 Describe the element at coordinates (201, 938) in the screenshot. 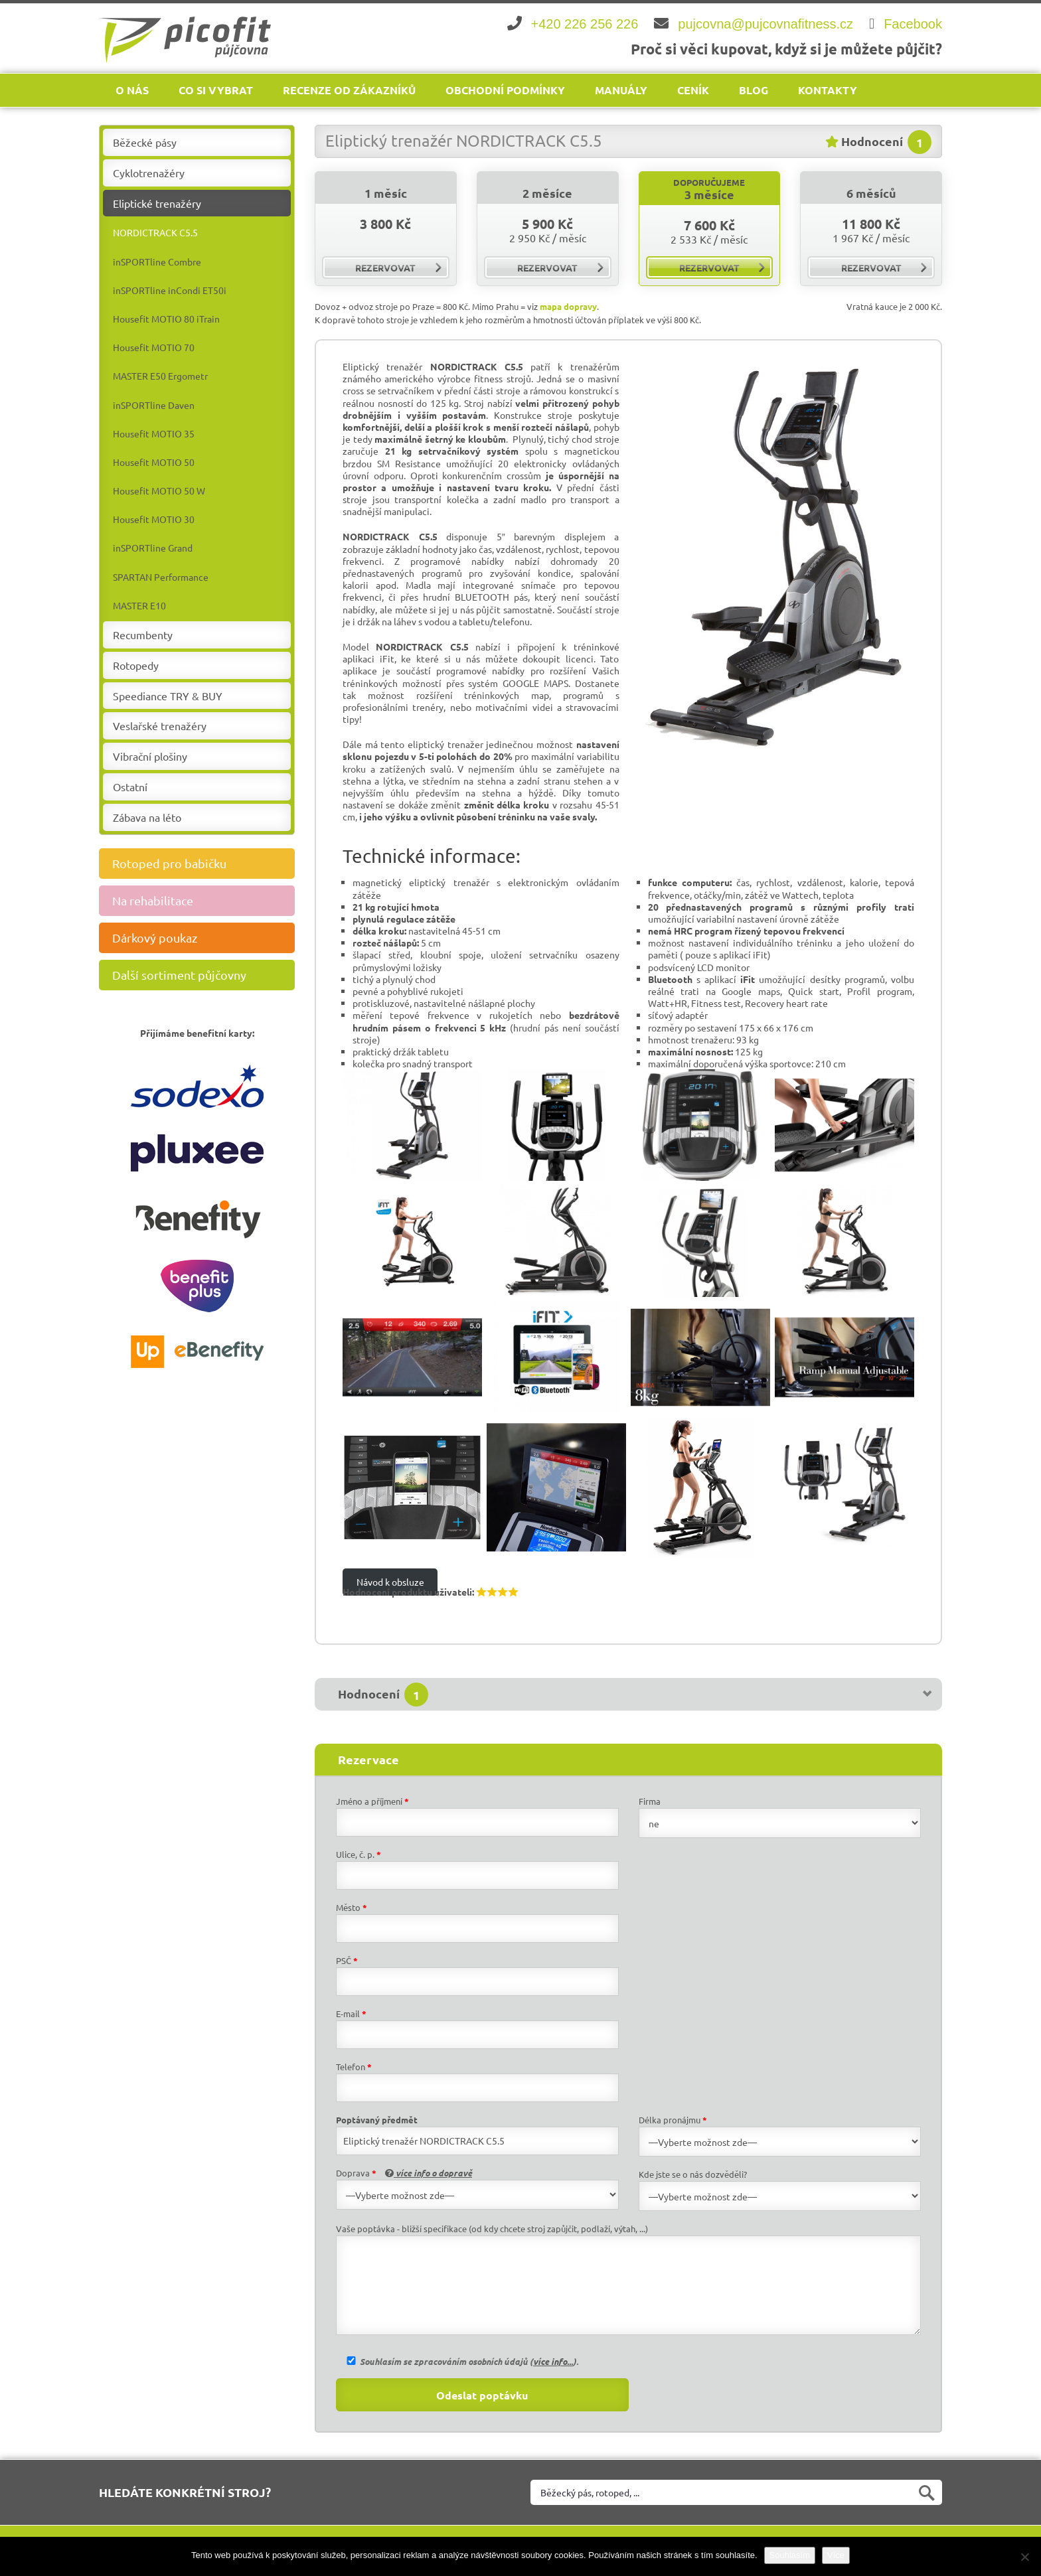

I see `Dárkový poukaz` at that location.